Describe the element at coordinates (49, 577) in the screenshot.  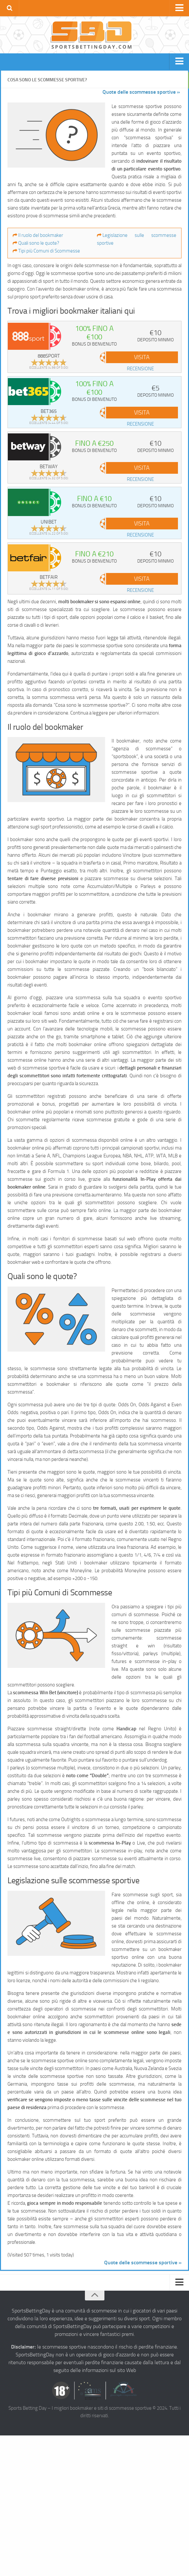
I see `Betfair` at that location.